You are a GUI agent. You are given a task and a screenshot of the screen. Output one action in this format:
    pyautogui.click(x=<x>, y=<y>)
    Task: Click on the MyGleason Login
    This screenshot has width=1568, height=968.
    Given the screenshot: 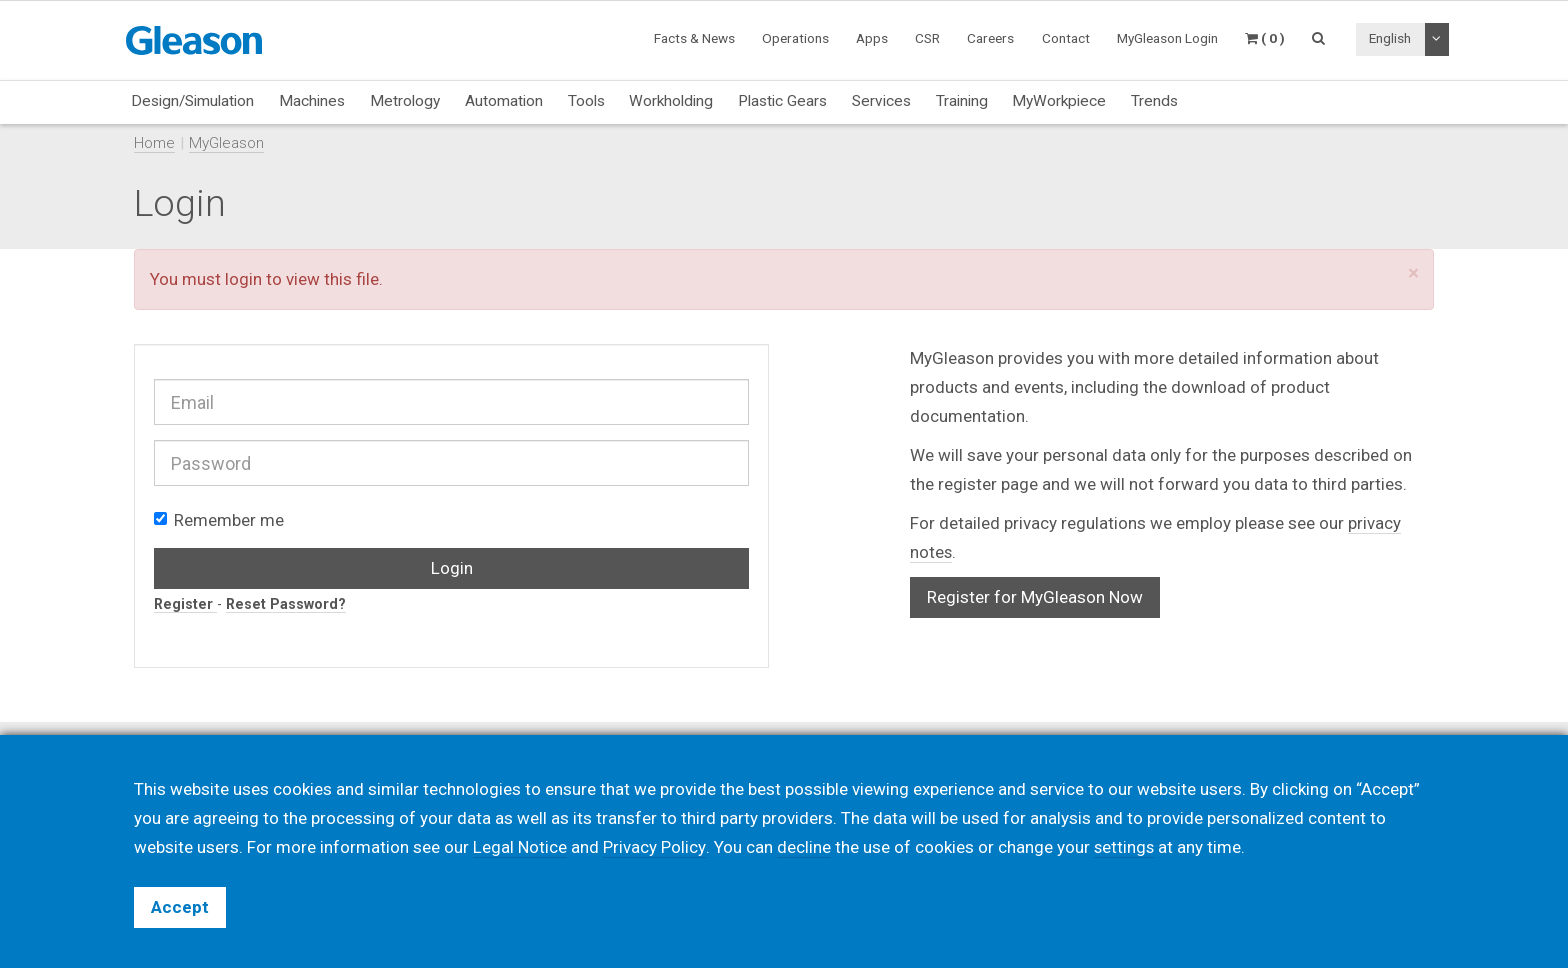 What is the action you would take?
    pyautogui.click(x=1167, y=38)
    